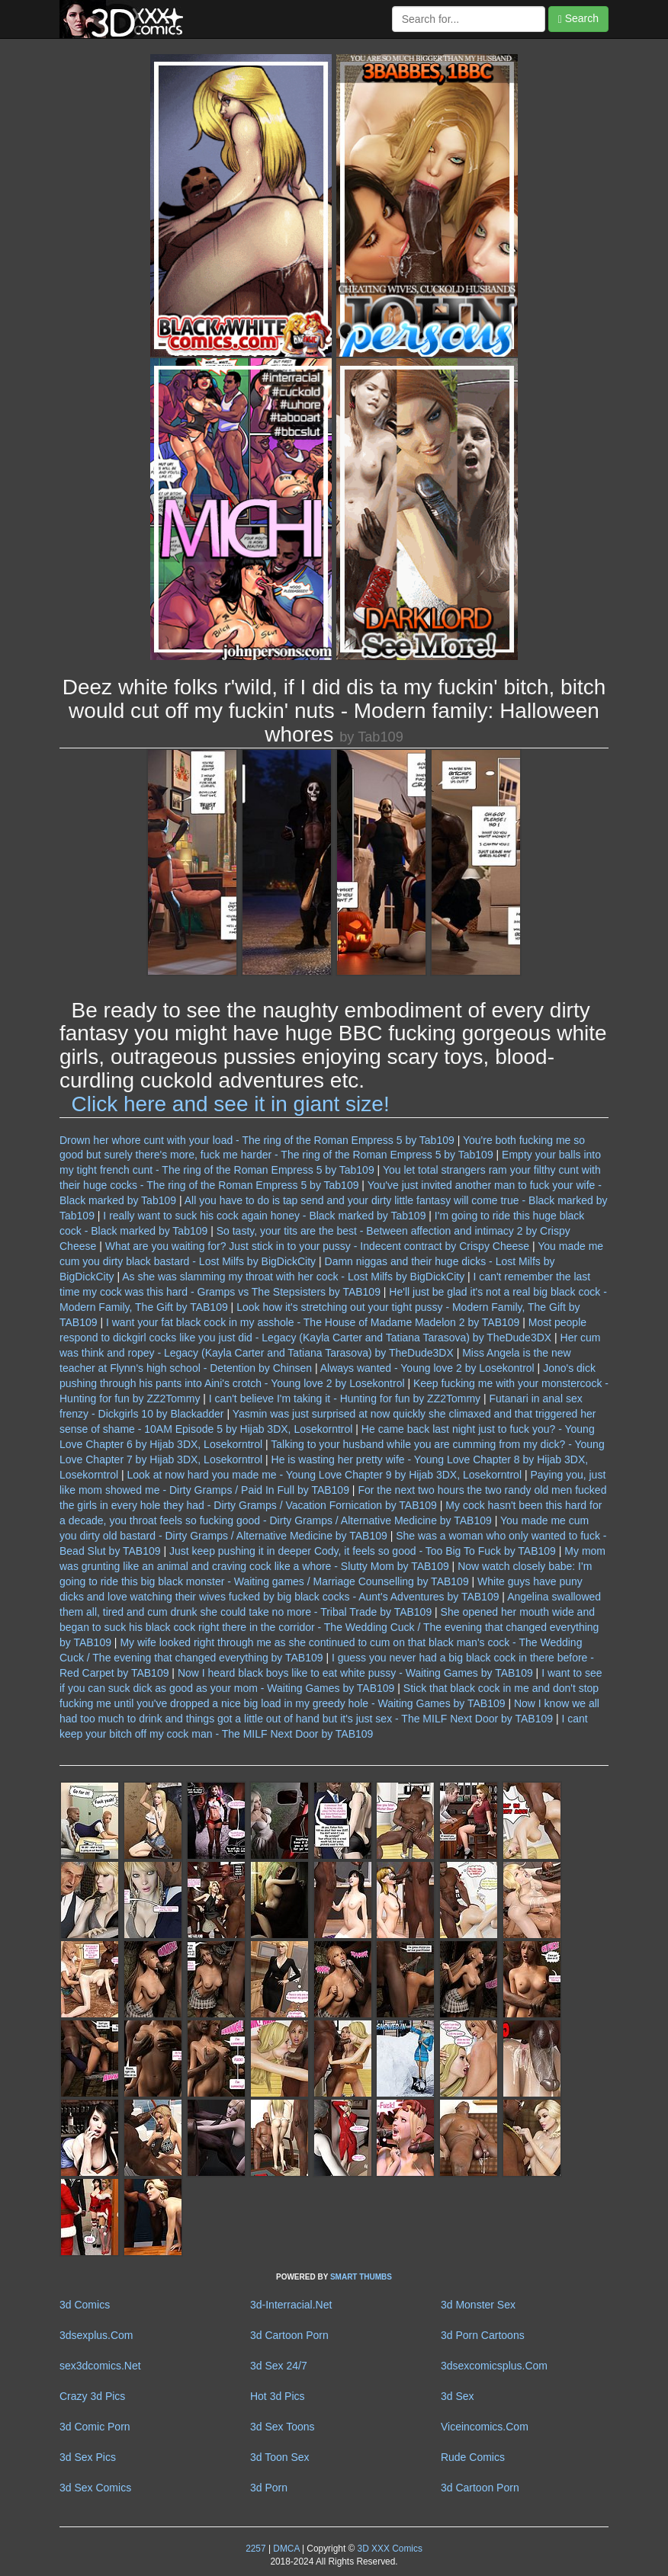 The width and height of the screenshot is (668, 2576). I want to click on 3d Porn Cartoons, so click(483, 2335).